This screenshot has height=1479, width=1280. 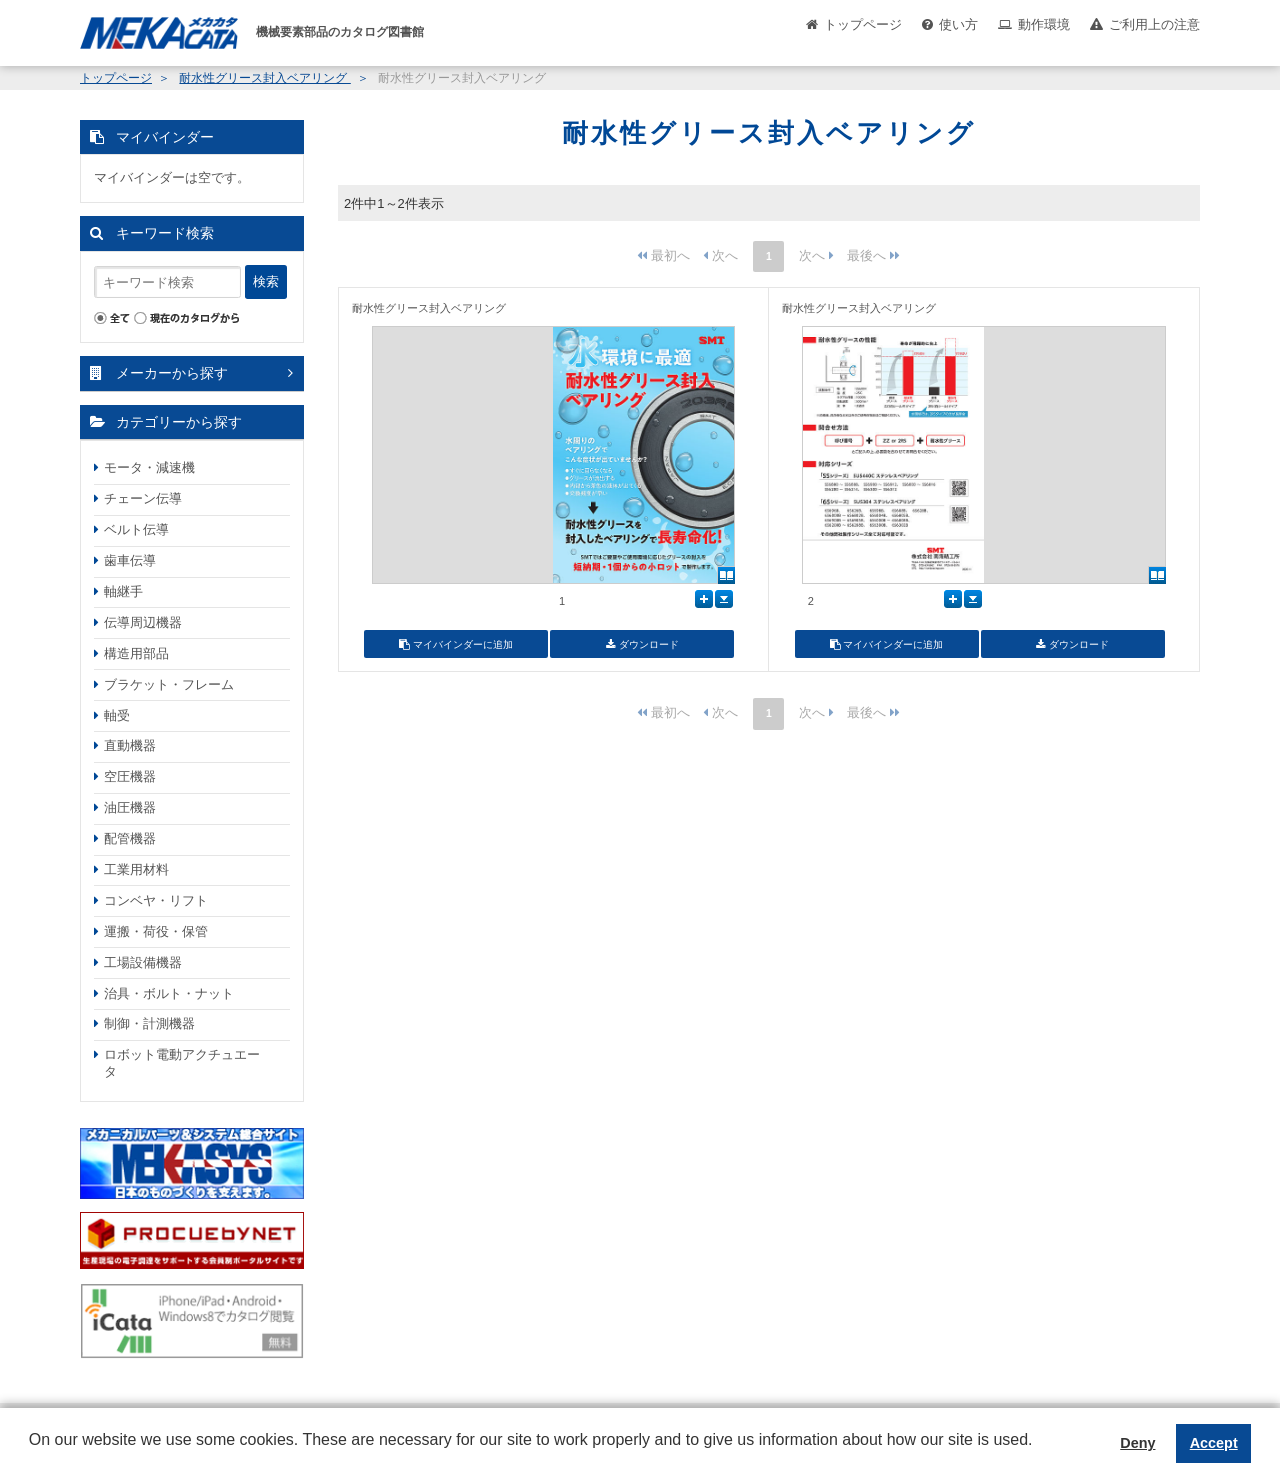 What do you see at coordinates (1154, 24) in the screenshot?
I see `ご利用上の注意` at bounding box center [1154, 24].